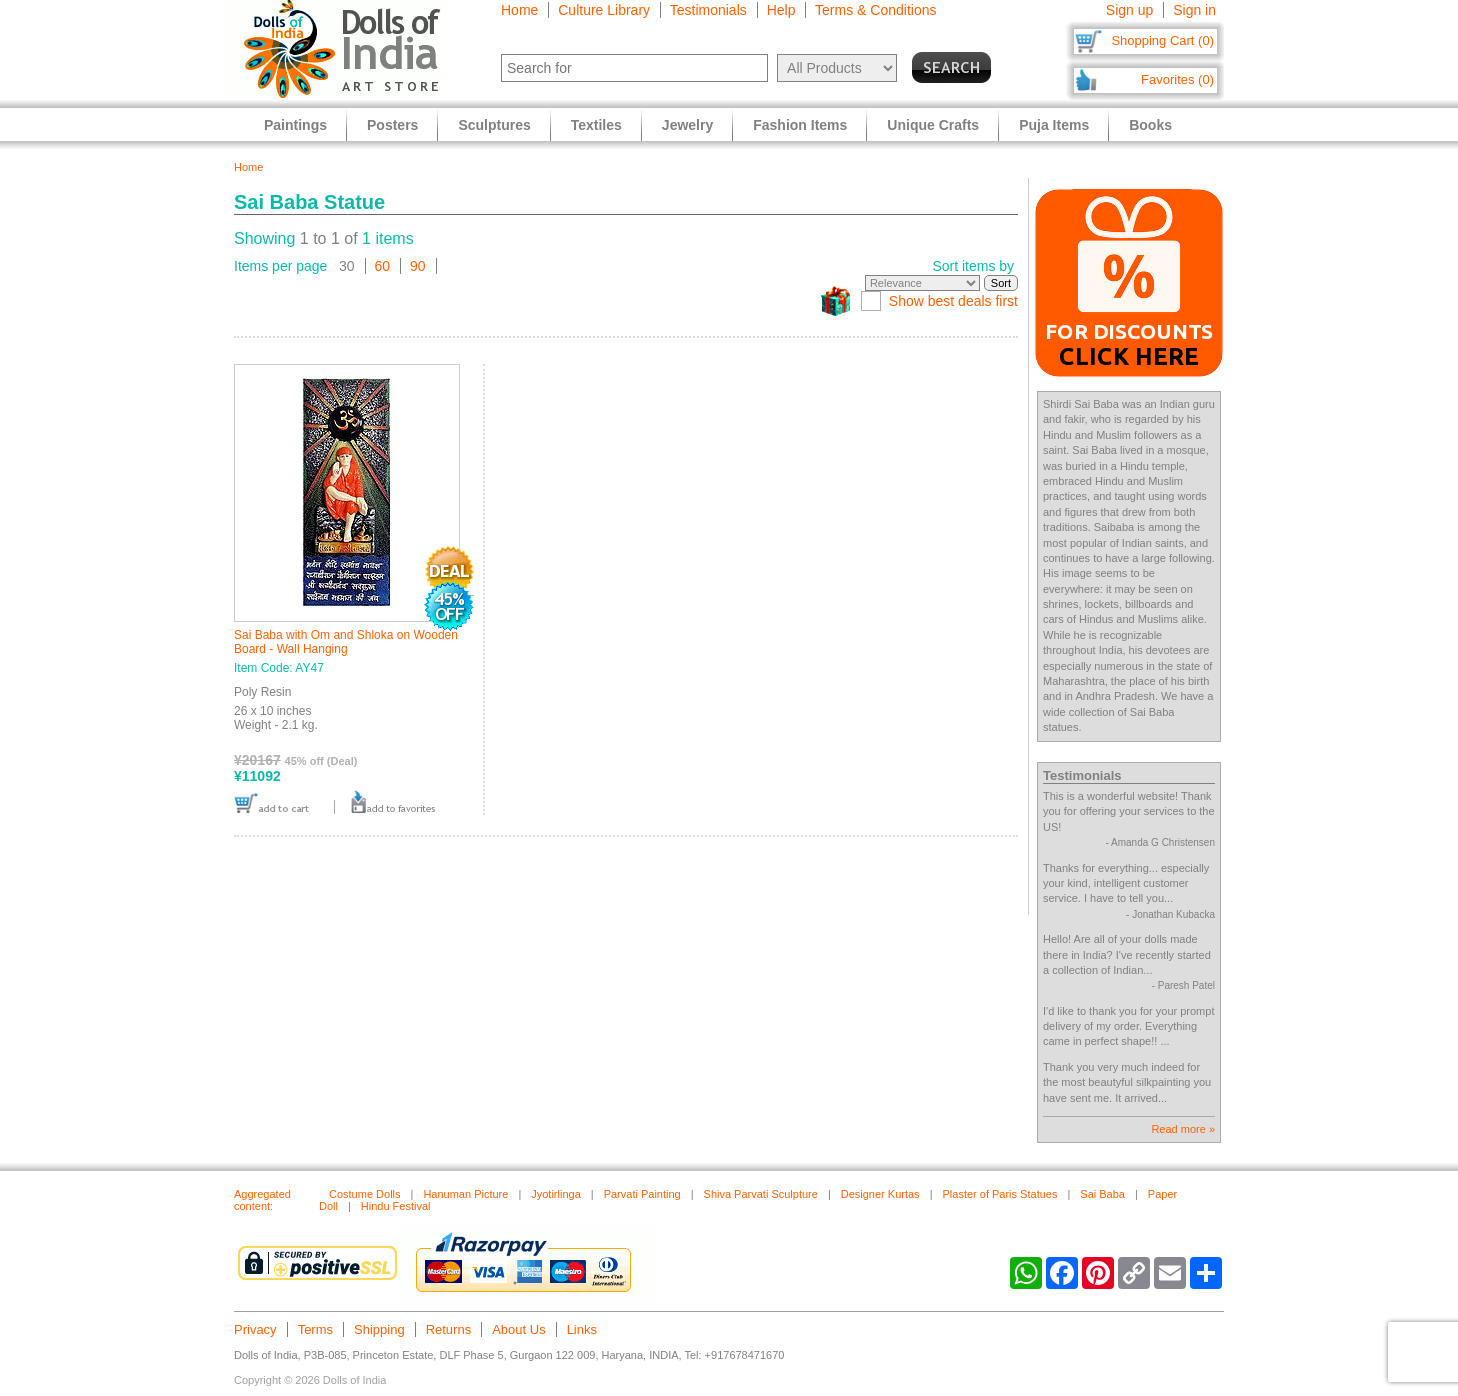 This screenshot has width=1458, height=1396. Describe the element at coordinates (383, 266) in the screenshot. I see `60` at that location.